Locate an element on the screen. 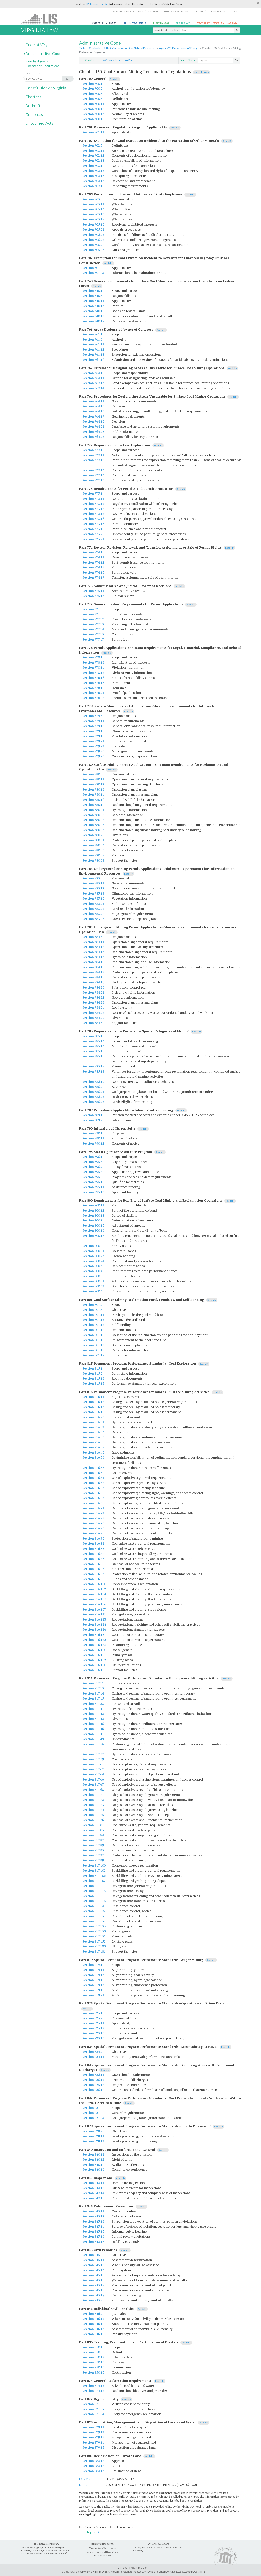  Section 817.122 is located at coordinates (94, 1911).